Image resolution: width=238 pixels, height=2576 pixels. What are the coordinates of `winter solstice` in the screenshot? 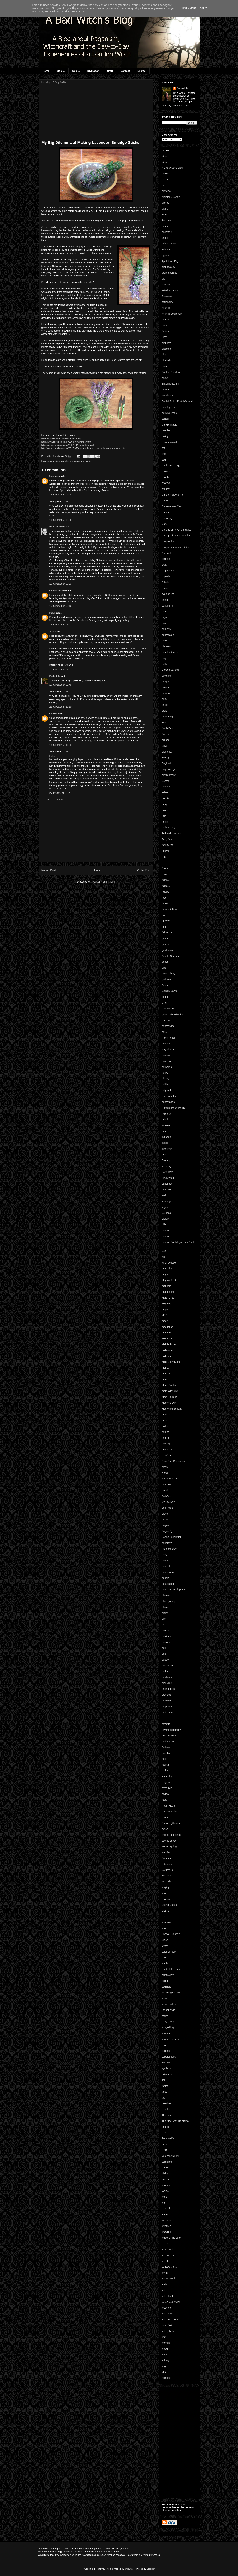 It's located at (169, 2278).